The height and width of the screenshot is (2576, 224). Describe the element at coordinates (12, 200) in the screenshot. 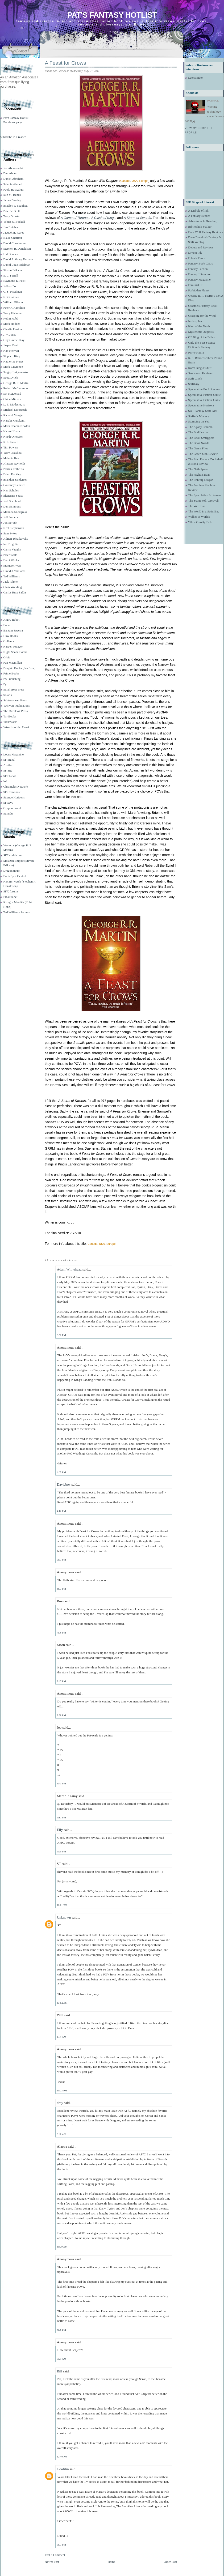

I see `James Barclay` at that location.